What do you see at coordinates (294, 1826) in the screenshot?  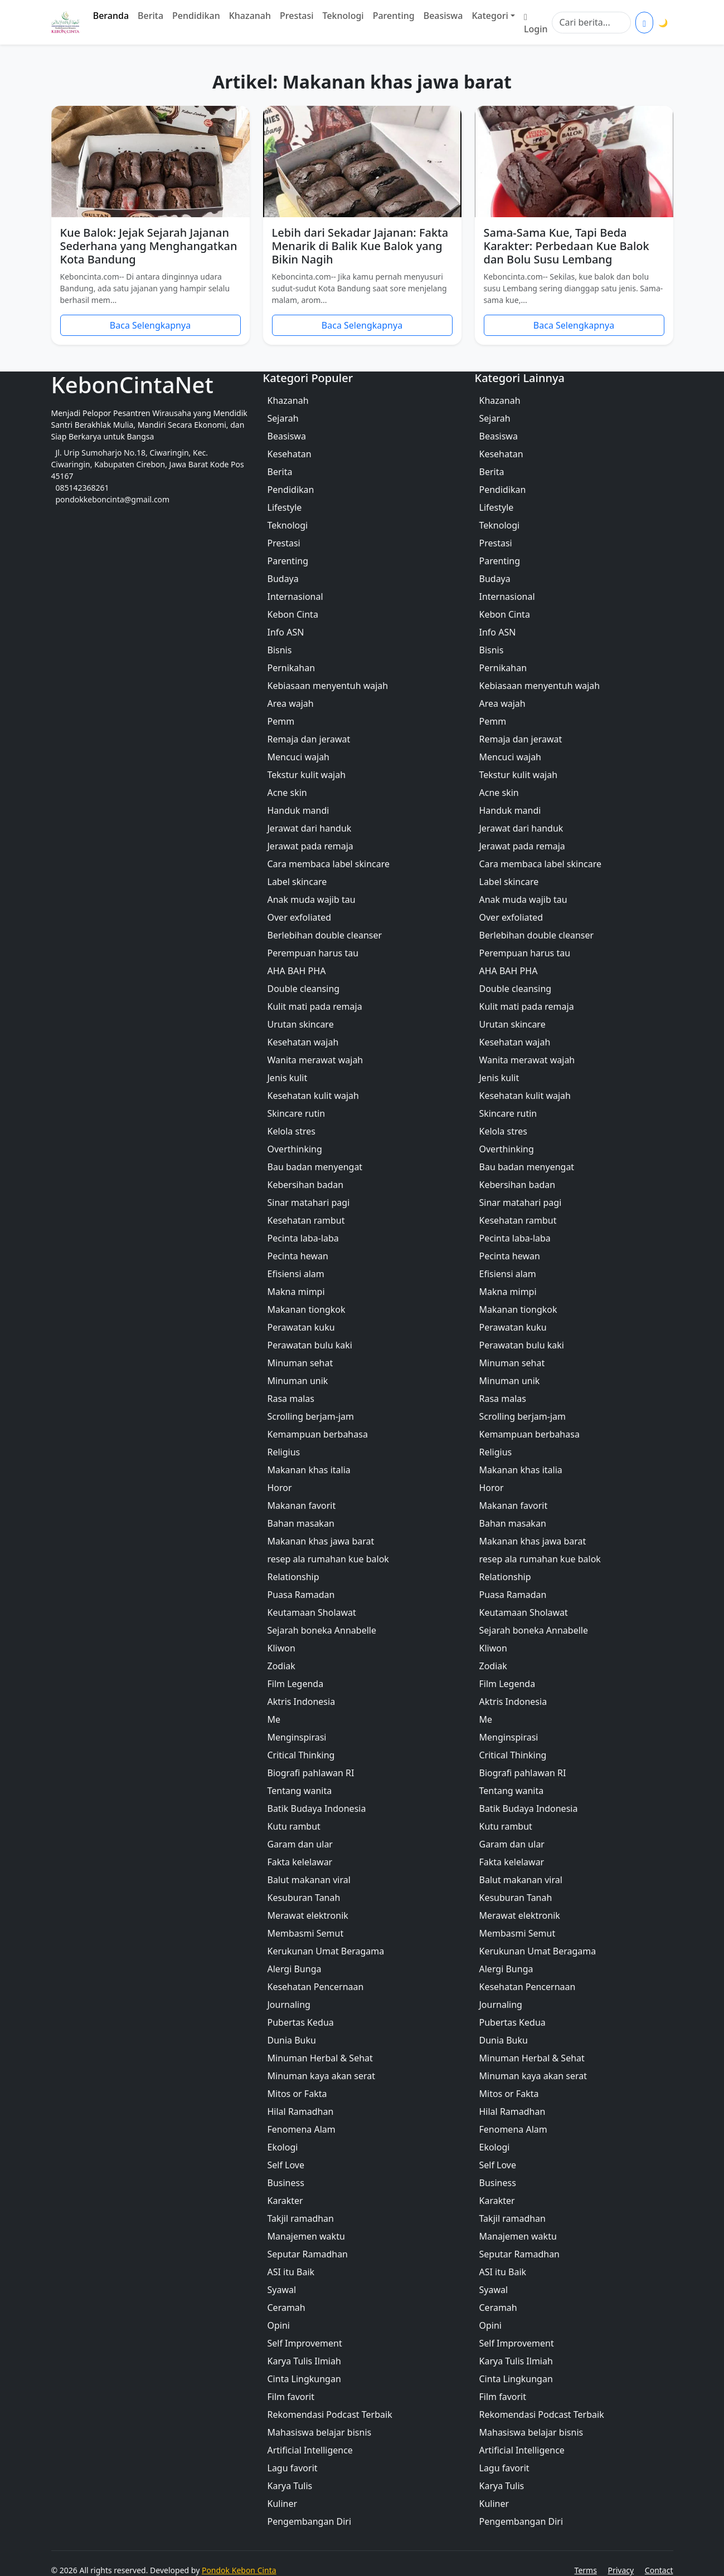 I see `Kutu rambut` at bounding box center [294, 1826].